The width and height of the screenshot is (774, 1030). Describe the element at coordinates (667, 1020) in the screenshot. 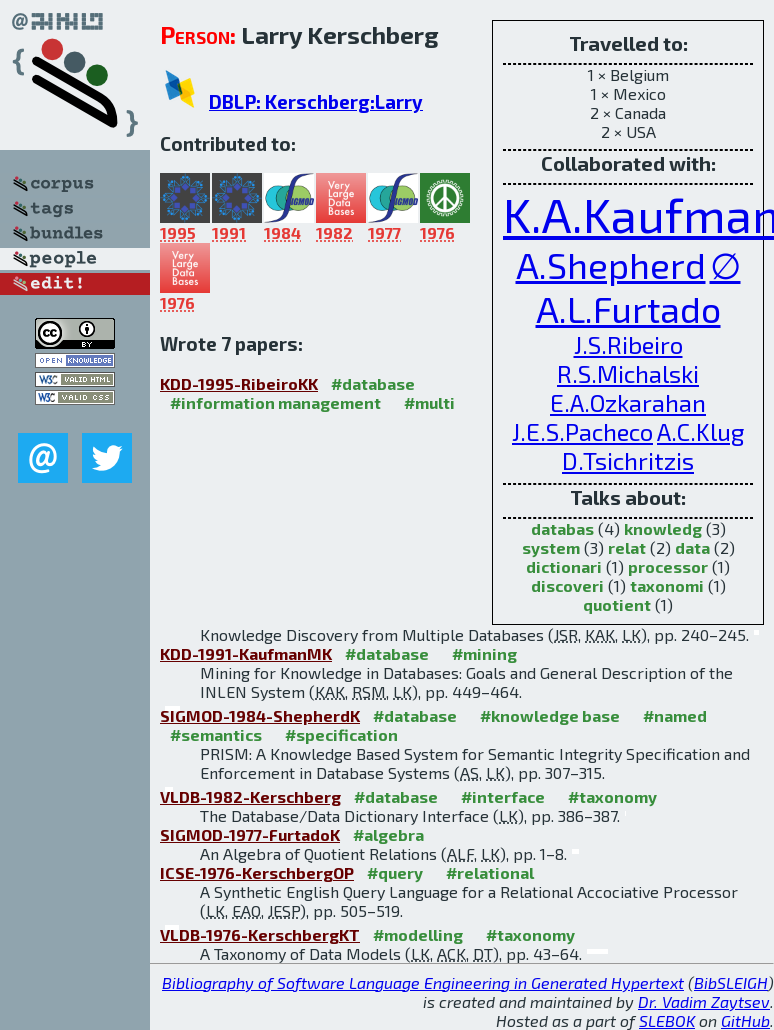

I see `SLEBOK` at that location.